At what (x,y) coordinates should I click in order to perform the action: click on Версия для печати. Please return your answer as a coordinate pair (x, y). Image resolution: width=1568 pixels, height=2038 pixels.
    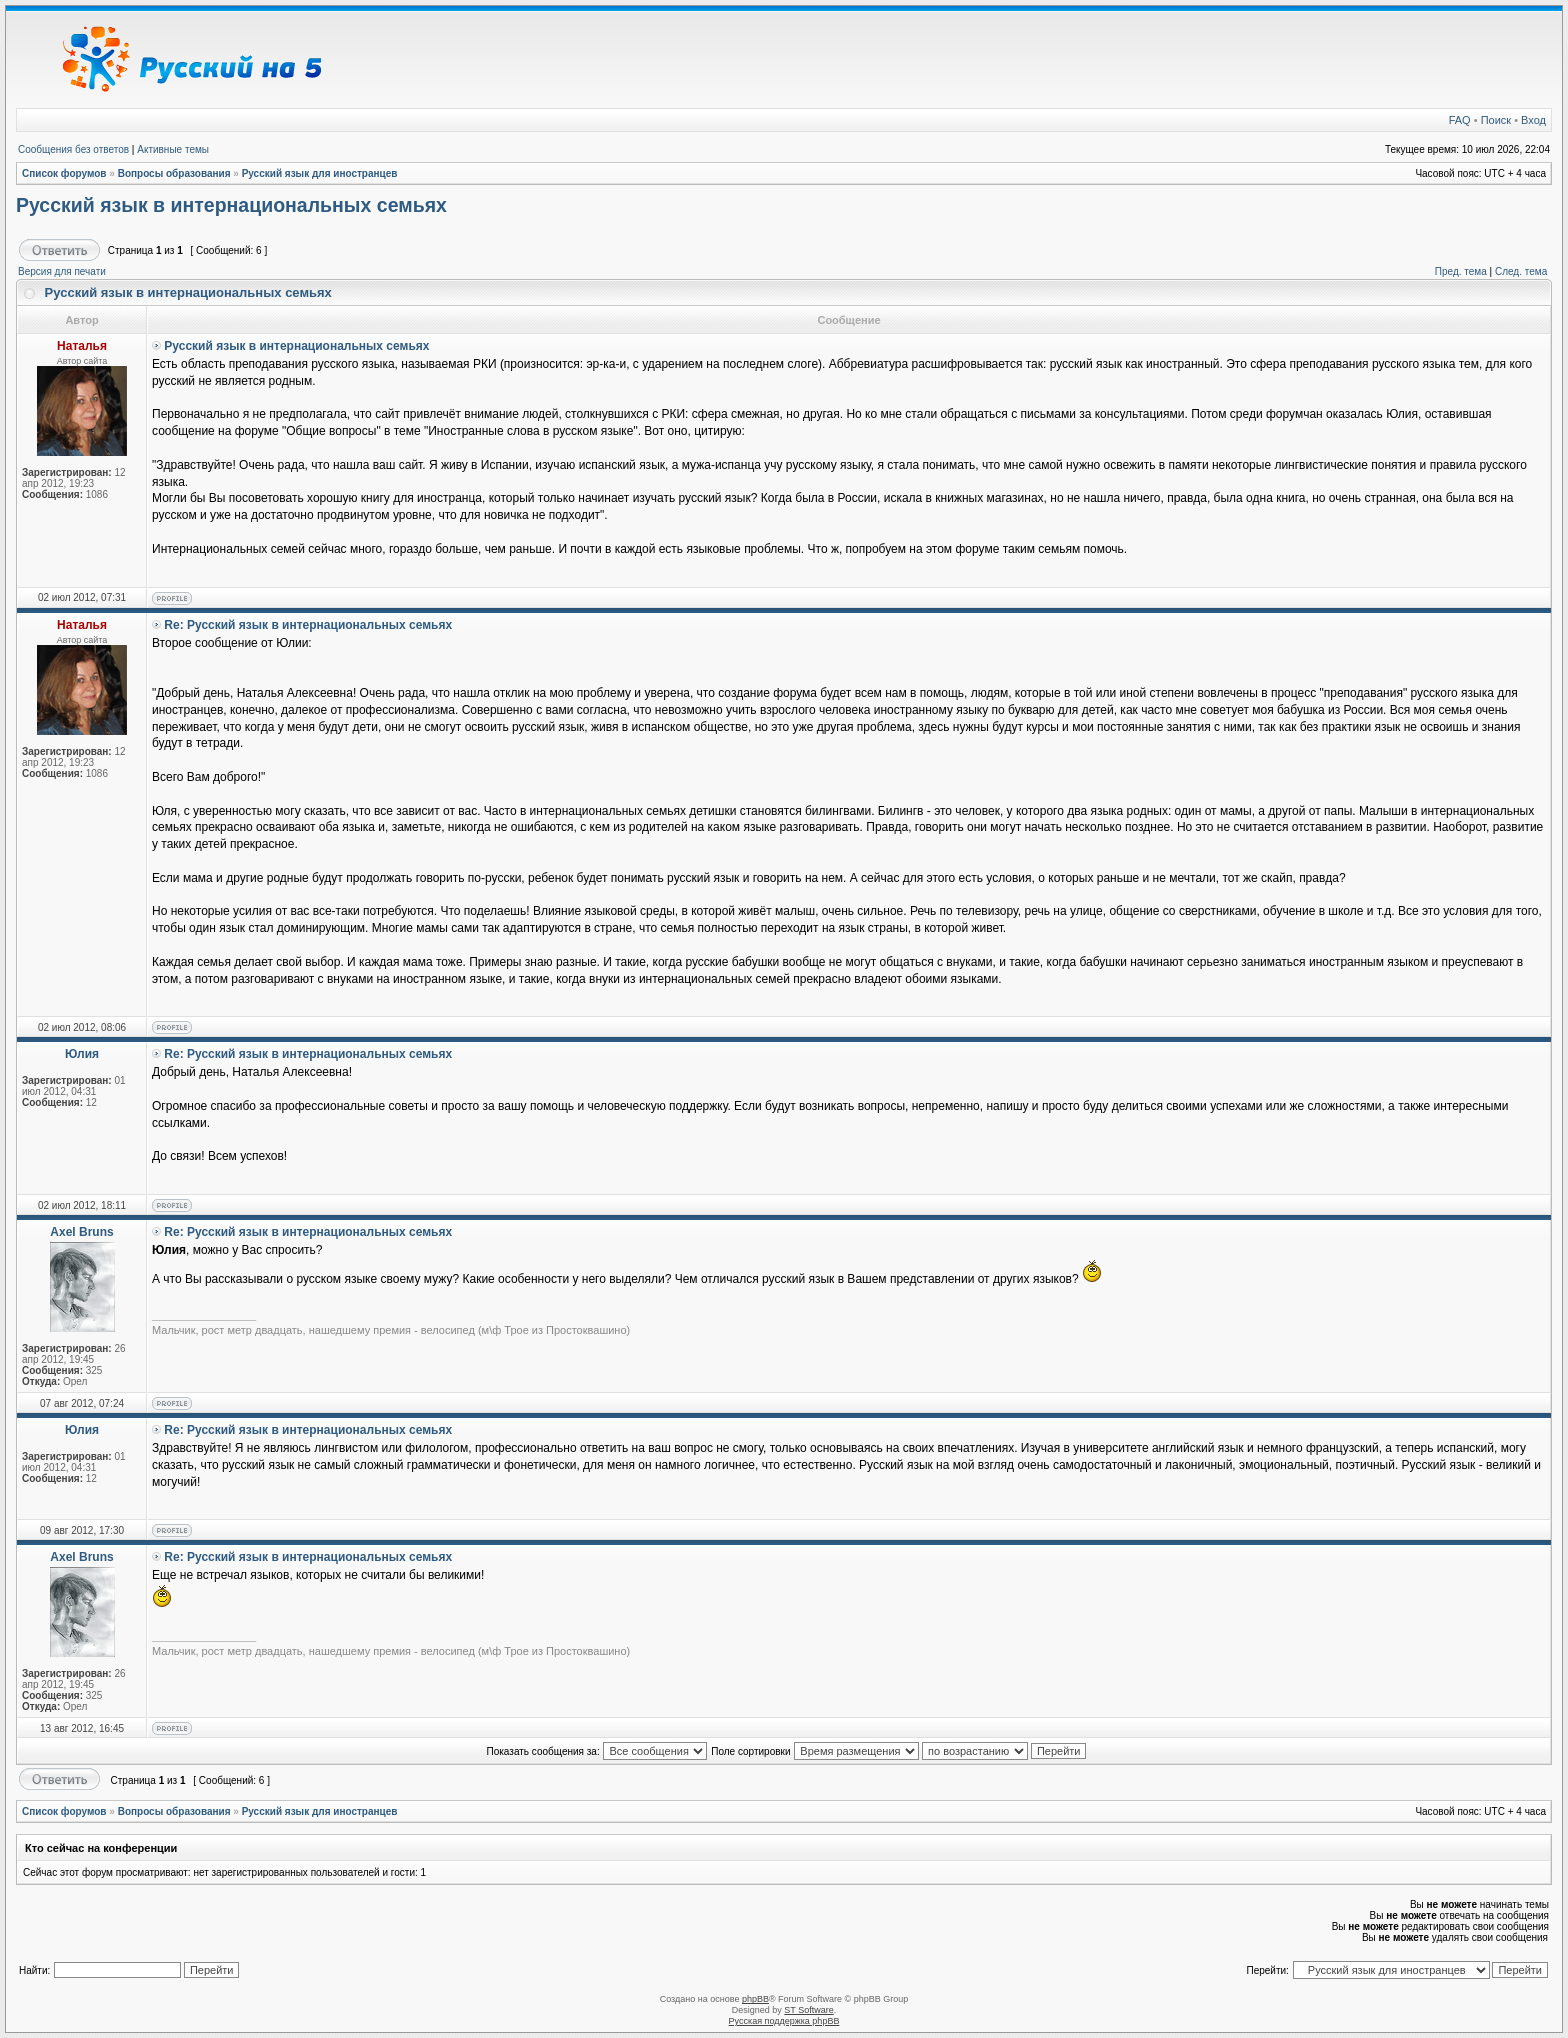
    Looking at the image, I should click on (62, 271).